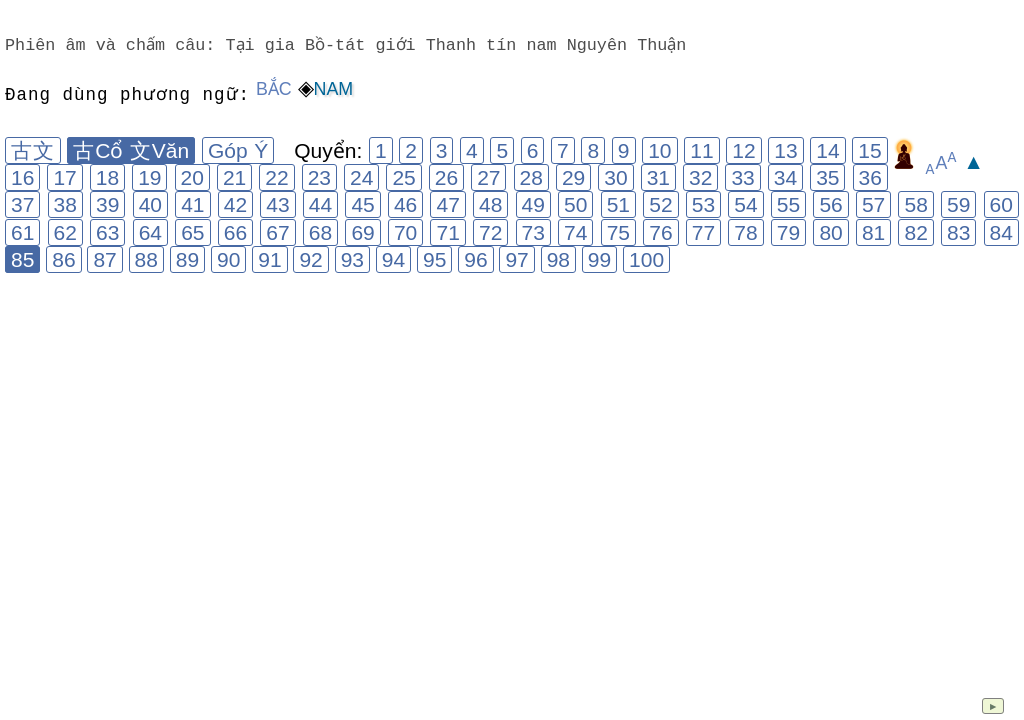 Image resolution: width=1024 pixels, height=720 pixels. What do you see at coordinates (320, 204) in the screenshot?
I see `44` at bounding box center [320, 204].